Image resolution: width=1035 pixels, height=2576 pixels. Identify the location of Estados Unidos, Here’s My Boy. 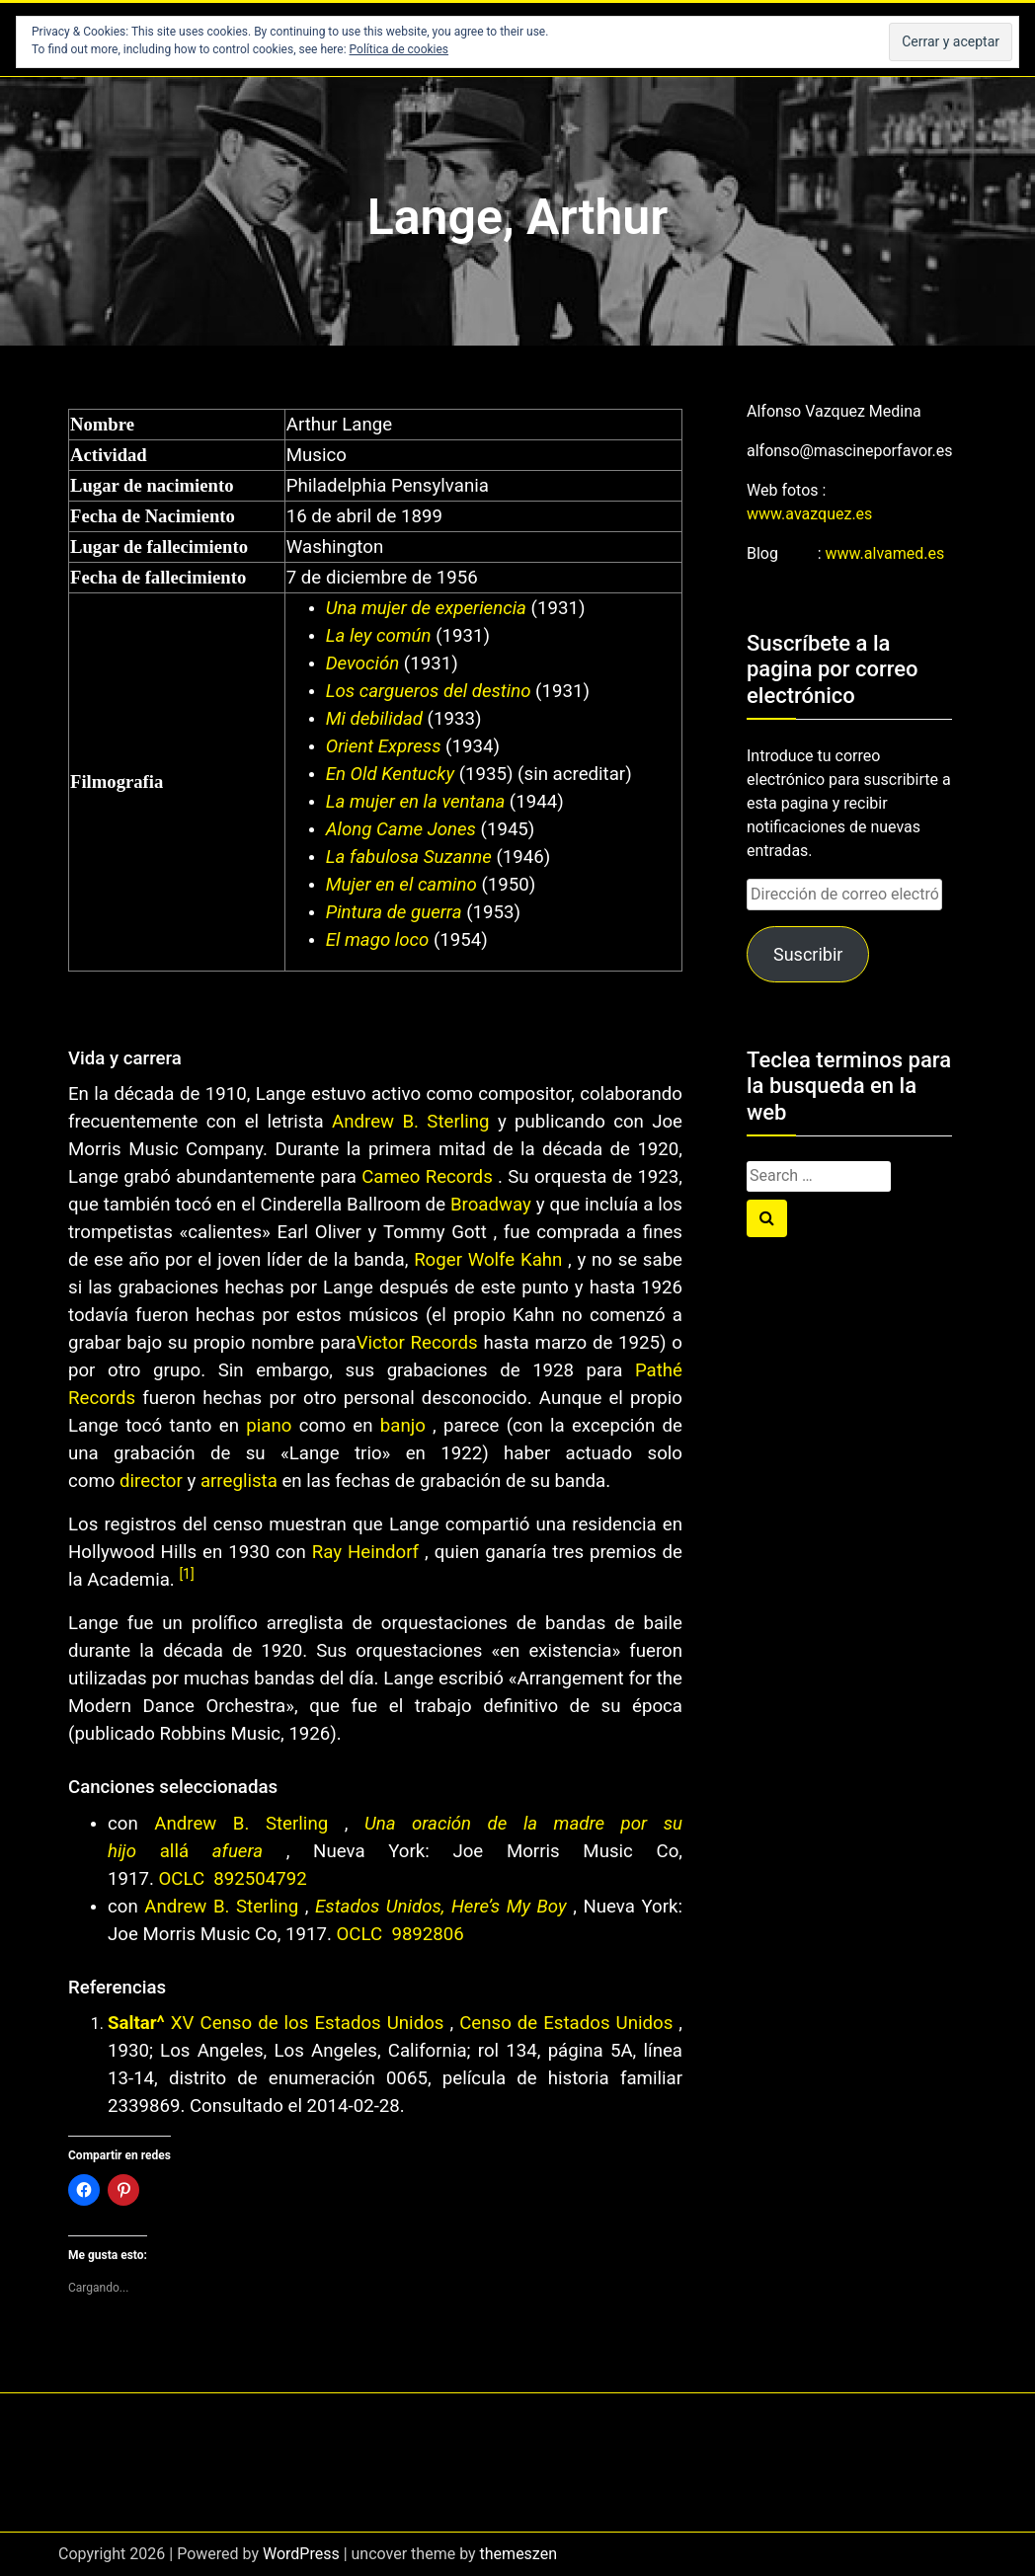
(441, 1906).